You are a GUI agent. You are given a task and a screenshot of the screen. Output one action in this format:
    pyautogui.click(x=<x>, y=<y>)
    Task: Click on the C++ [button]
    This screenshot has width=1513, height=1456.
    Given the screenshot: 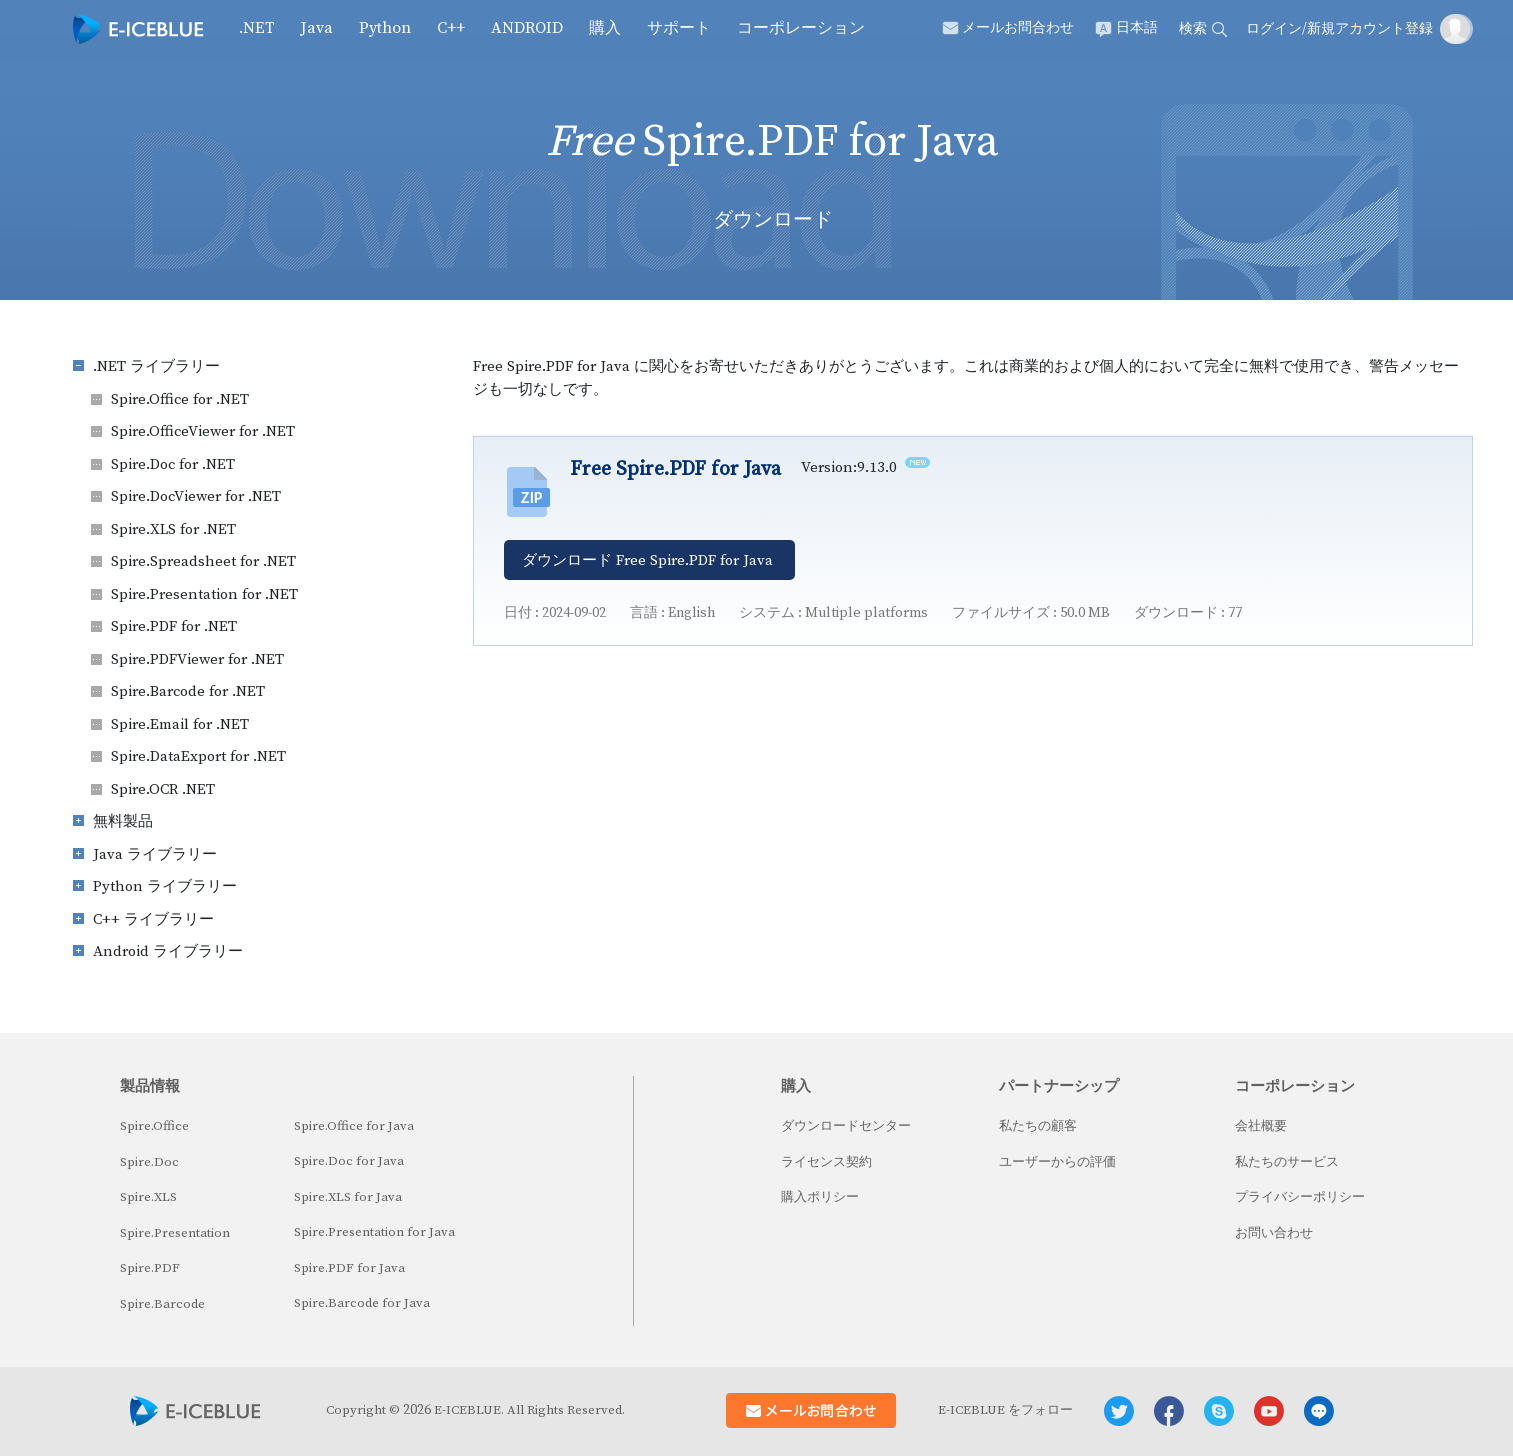 What is the action you would take?
    pyautogui.click(x=451, y=28)
    